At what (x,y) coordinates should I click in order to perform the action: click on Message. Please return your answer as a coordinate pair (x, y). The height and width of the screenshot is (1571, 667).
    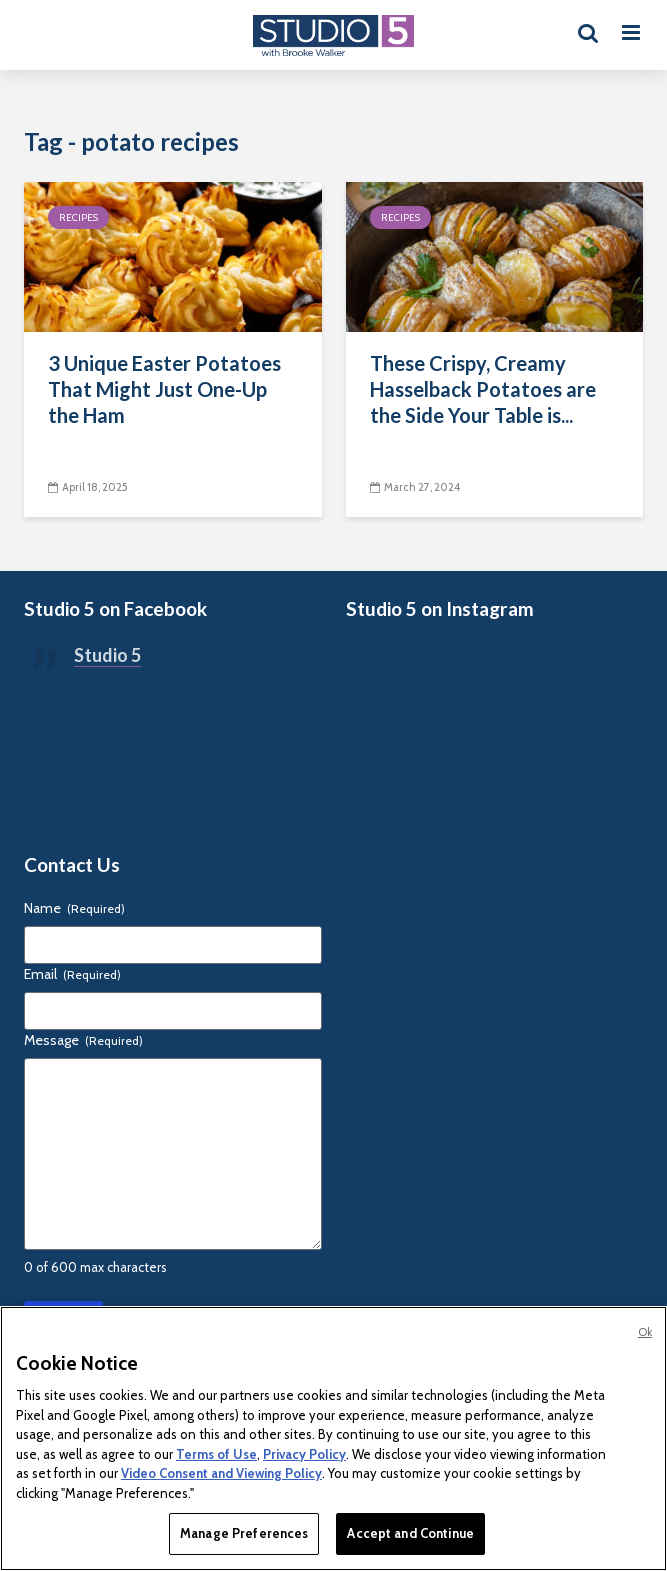
    Looking at the image, I should click on (83, 1040).